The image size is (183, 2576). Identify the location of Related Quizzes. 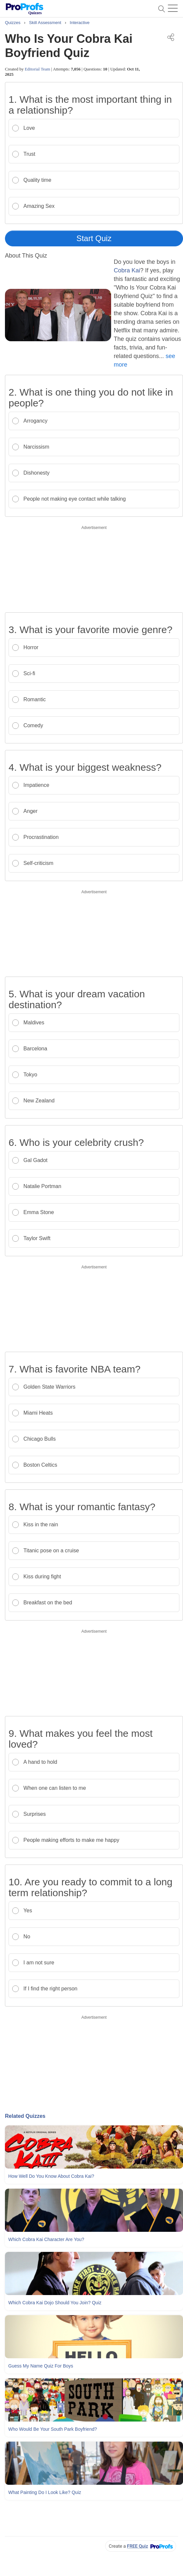
(25, 2116).